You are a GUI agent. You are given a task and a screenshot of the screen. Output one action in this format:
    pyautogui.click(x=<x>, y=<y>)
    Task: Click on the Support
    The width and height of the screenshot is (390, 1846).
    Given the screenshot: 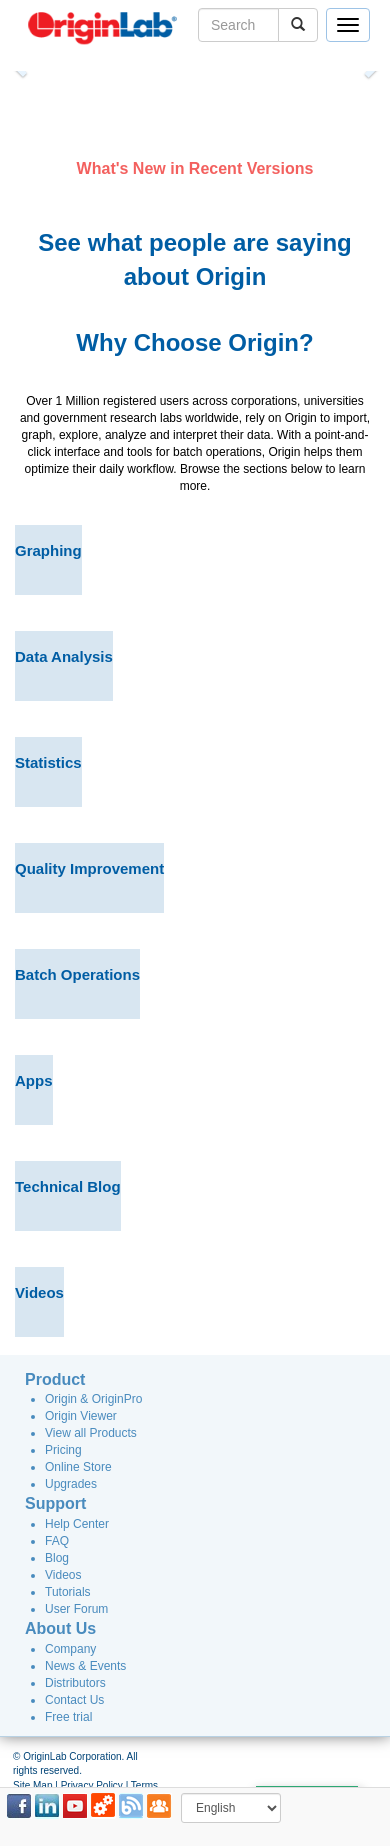 What is the action you would take?
    pyautogui.click(x=55, y=1503)
    